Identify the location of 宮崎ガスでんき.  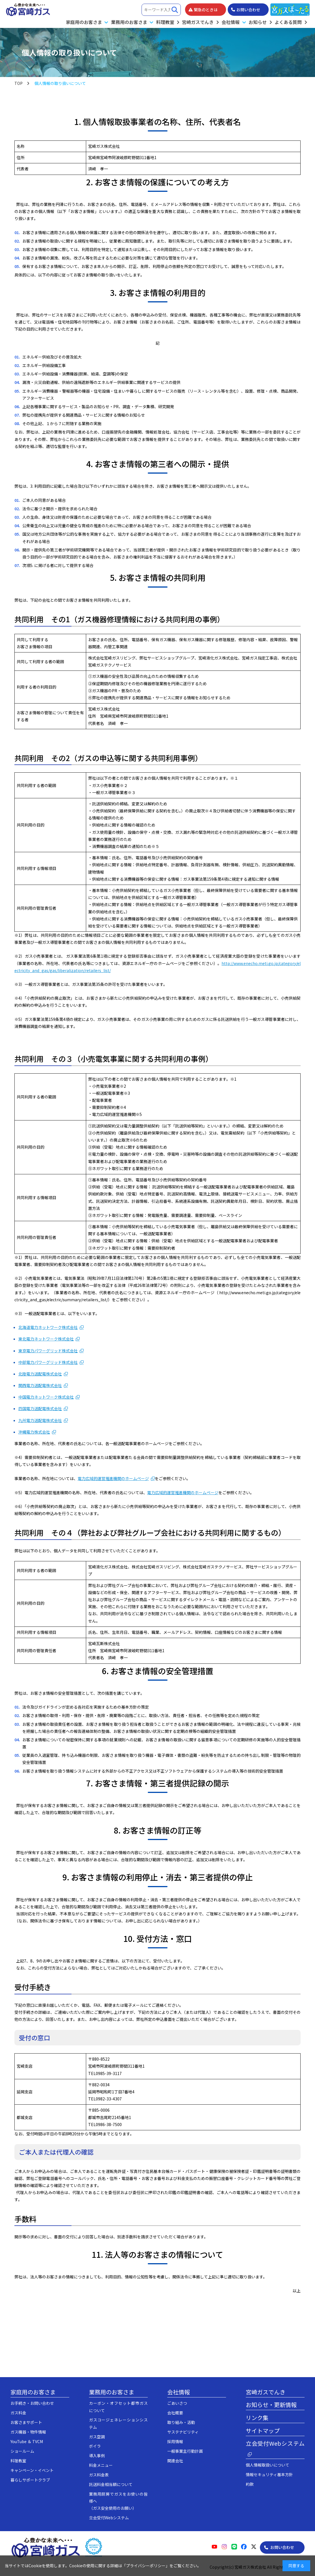
(198, 22).